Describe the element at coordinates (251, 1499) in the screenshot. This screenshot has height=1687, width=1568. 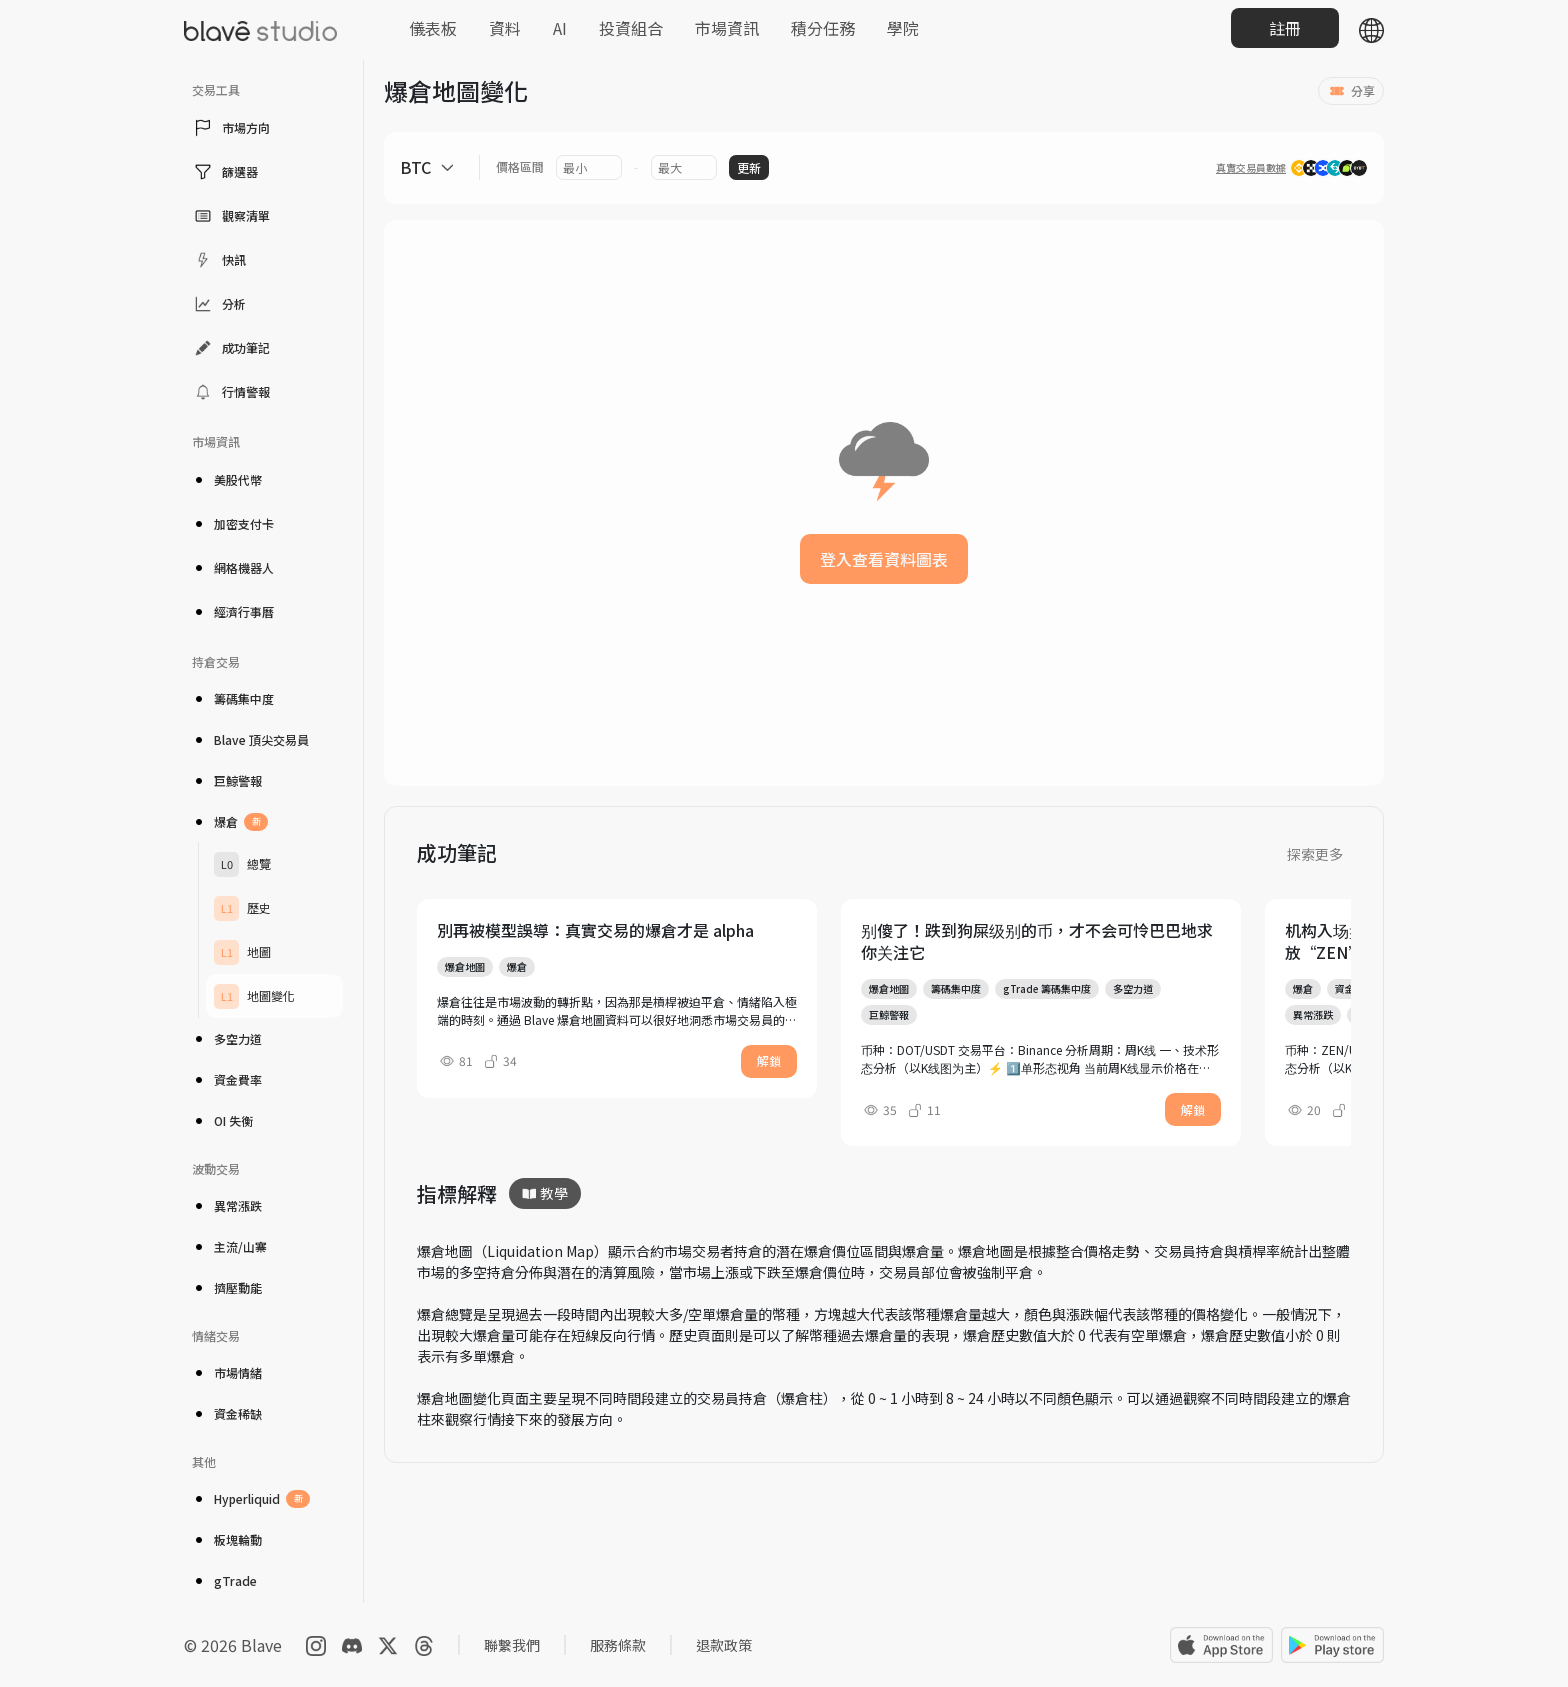
I see `Hyperliquid` at that location.